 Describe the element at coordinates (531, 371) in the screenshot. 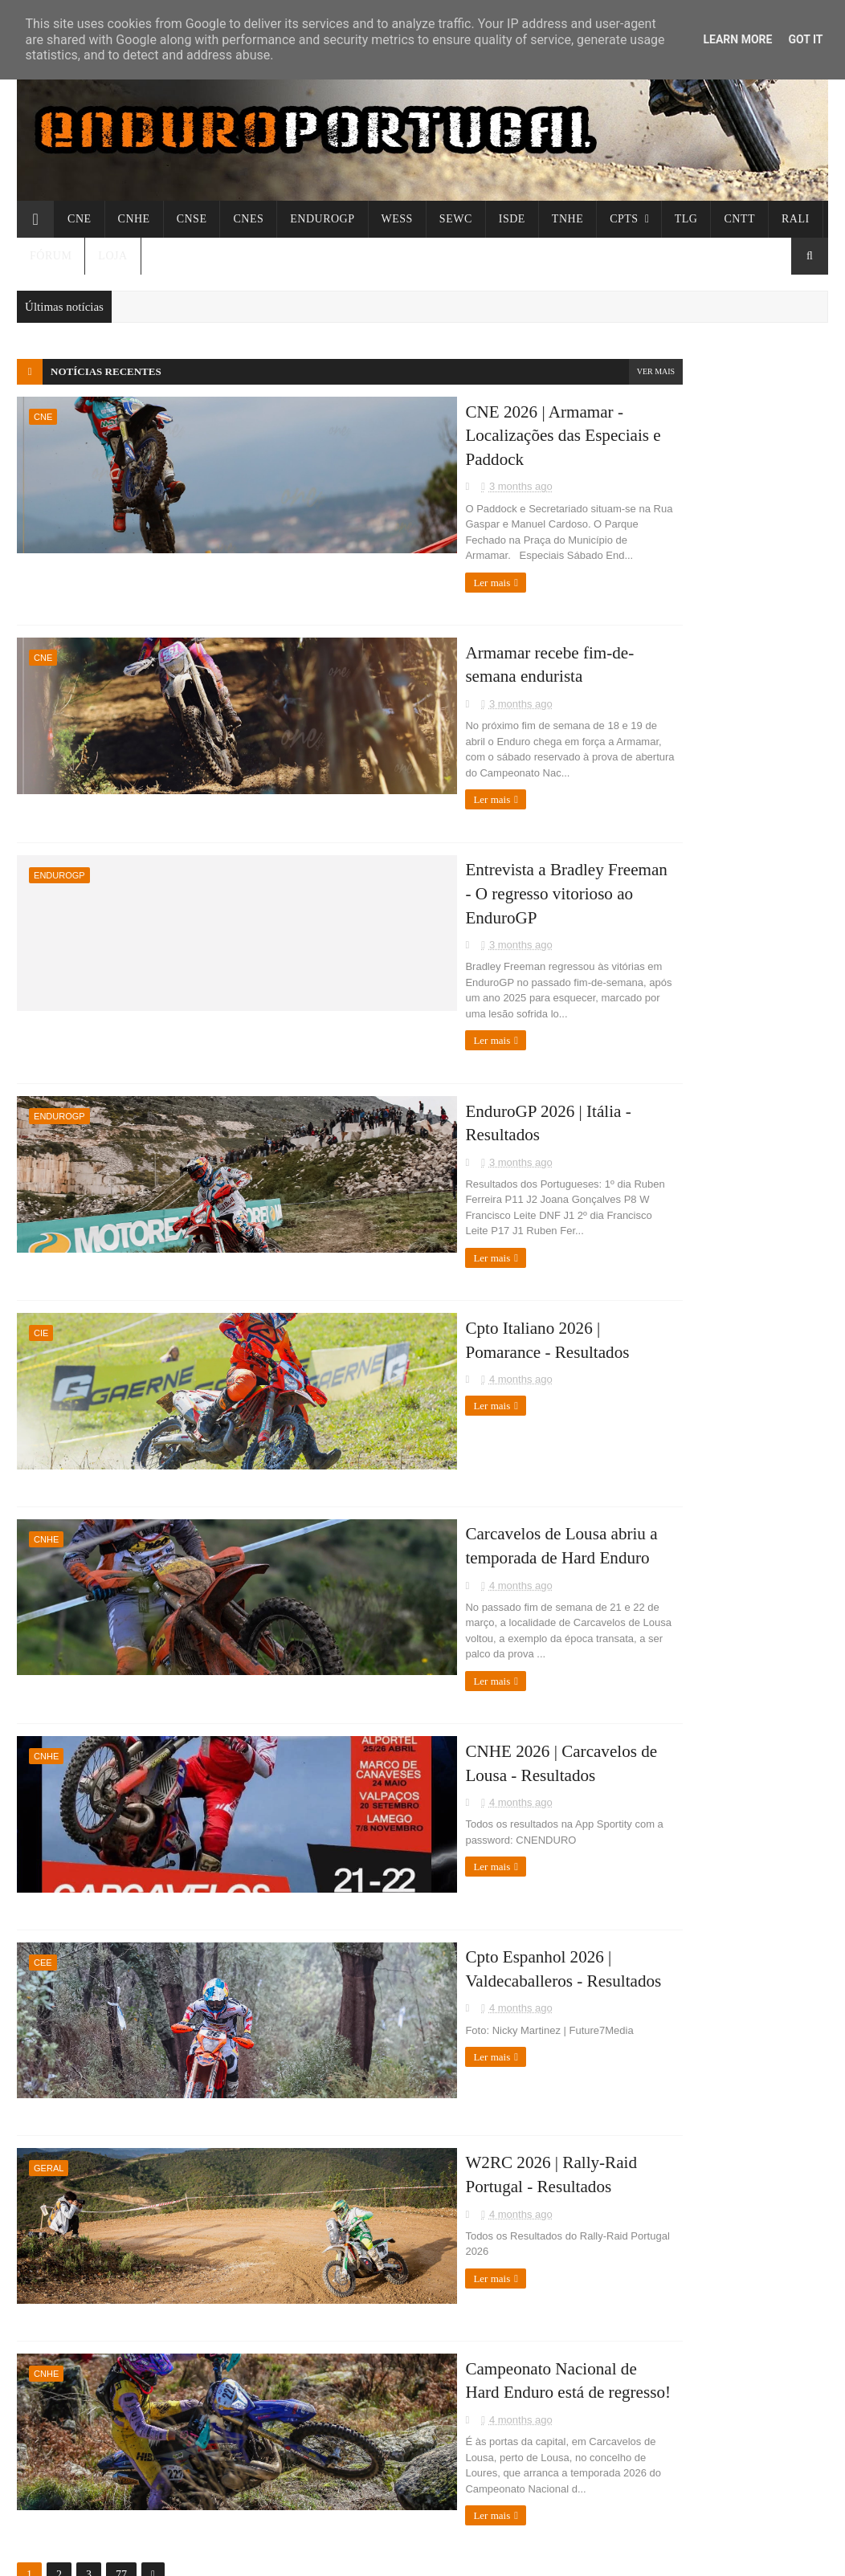

I see `Ver mais` at that location.